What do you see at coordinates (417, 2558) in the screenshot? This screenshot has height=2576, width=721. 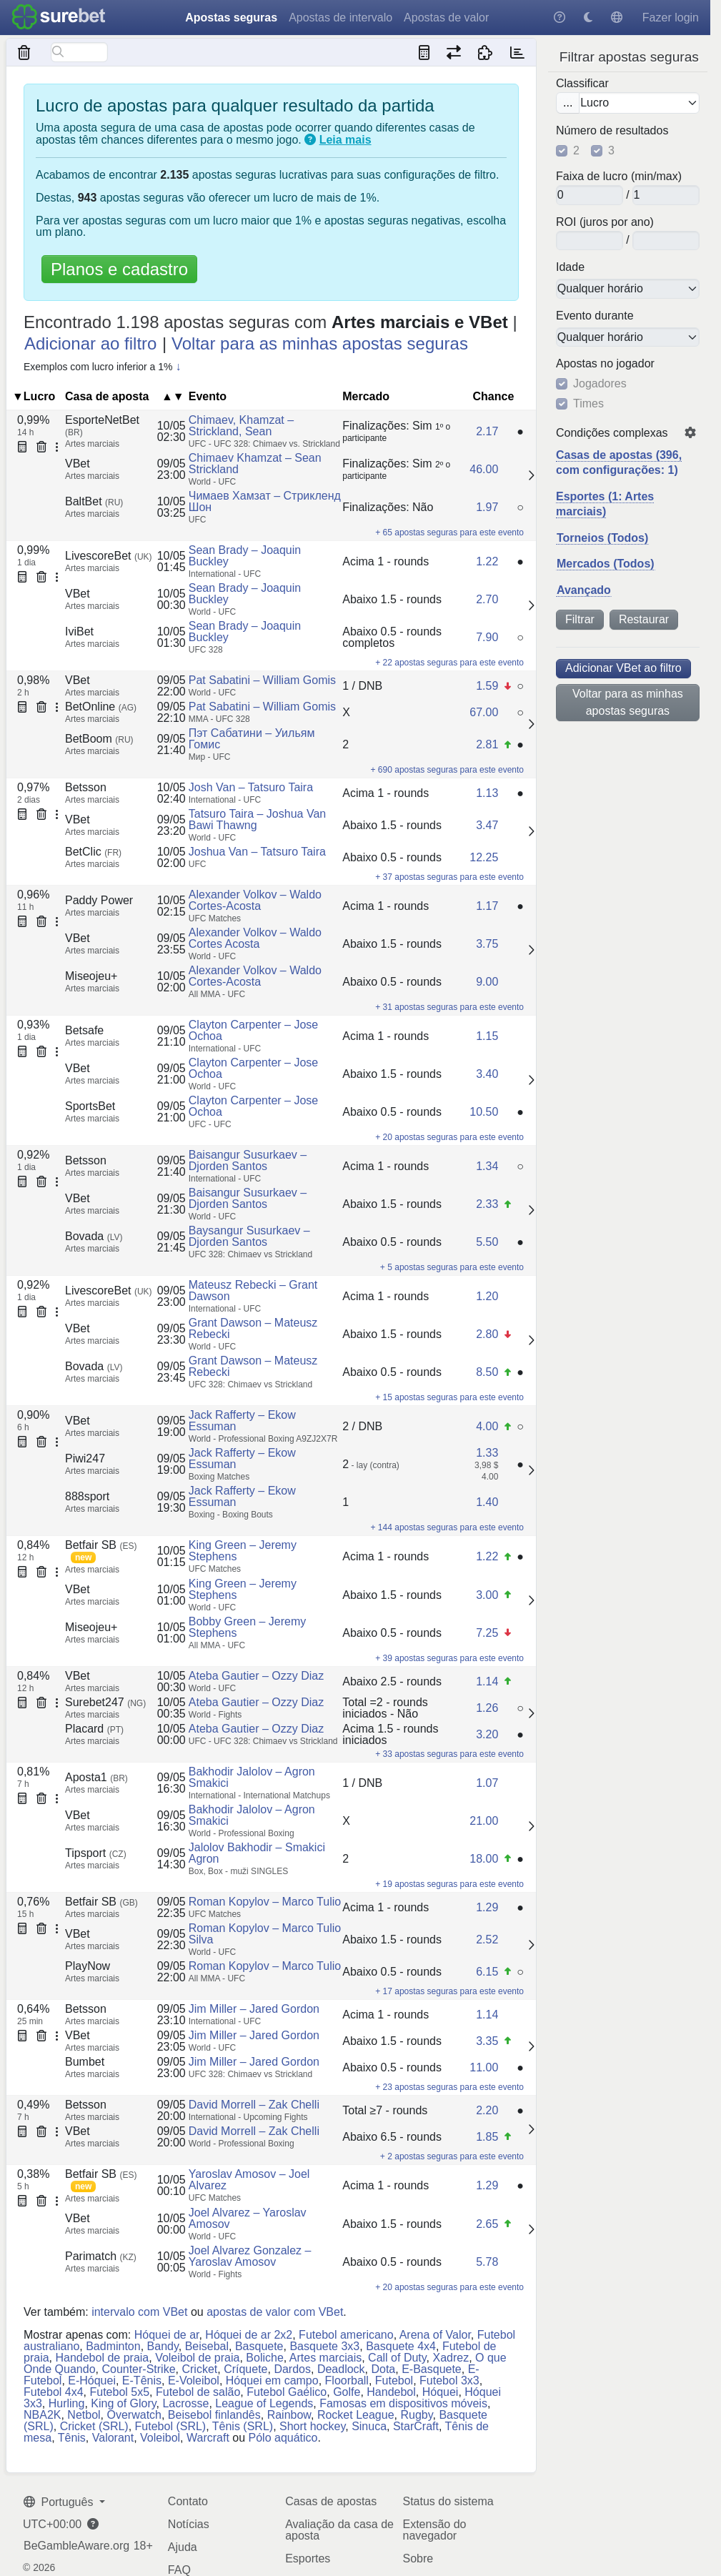 I see `Sobre` at bounding box center [417, 2558].